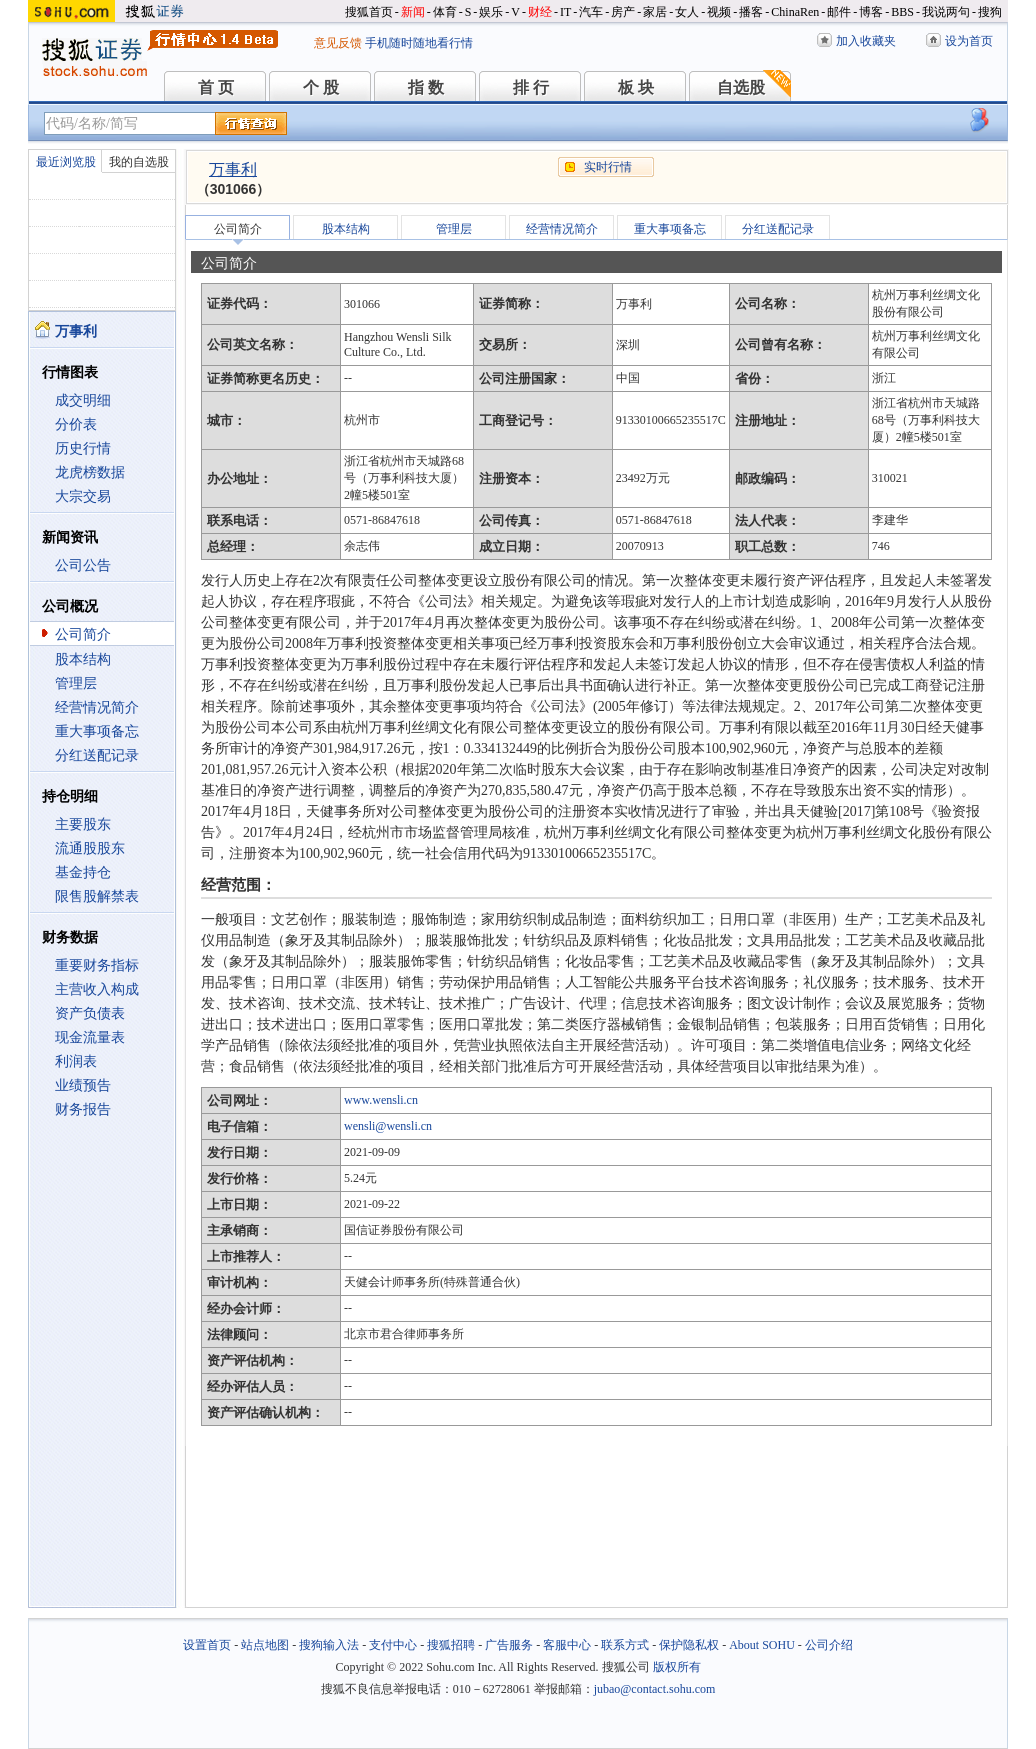  I want to click on 历史行情, so click(83, 448).